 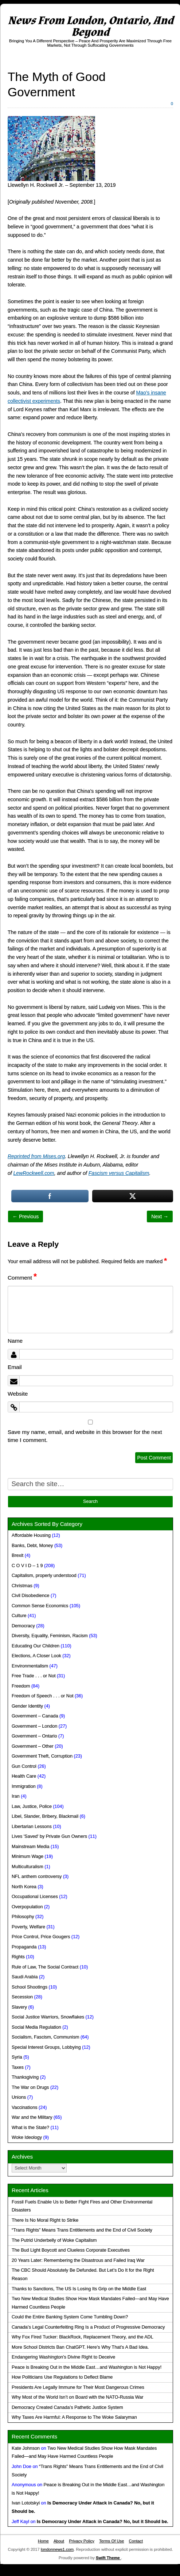 What do you see at coordinates (16, 1796) in the screenshot?
I see `Iran` at bounding box center [16, 1796].